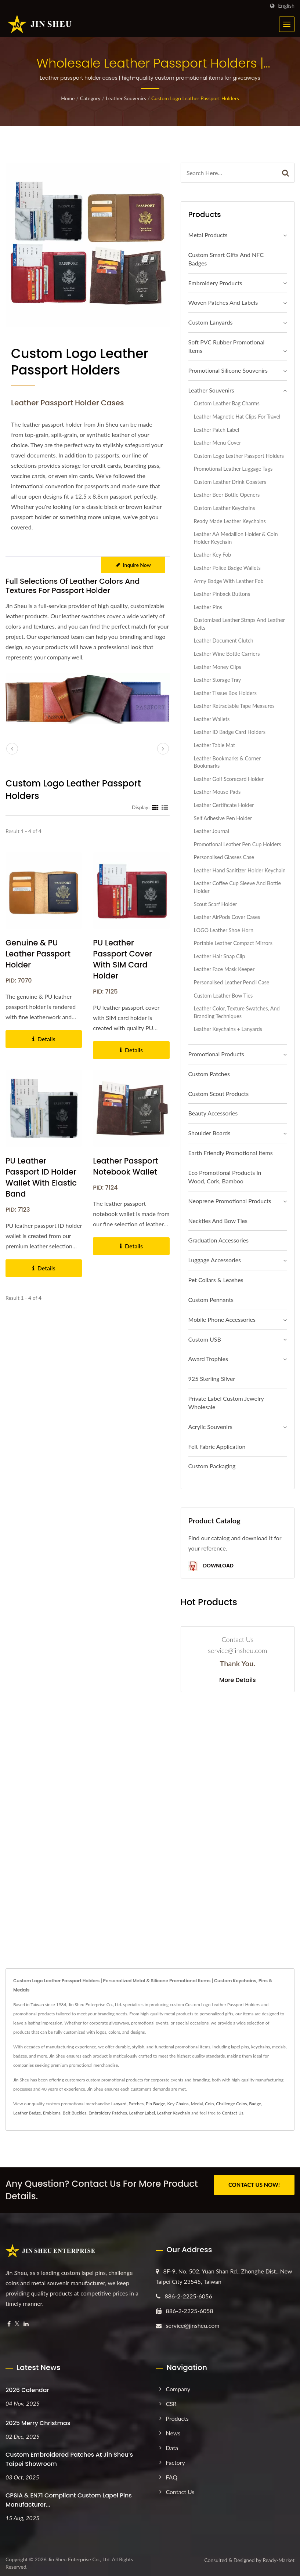  I want to click on News, so click(173, 2433).